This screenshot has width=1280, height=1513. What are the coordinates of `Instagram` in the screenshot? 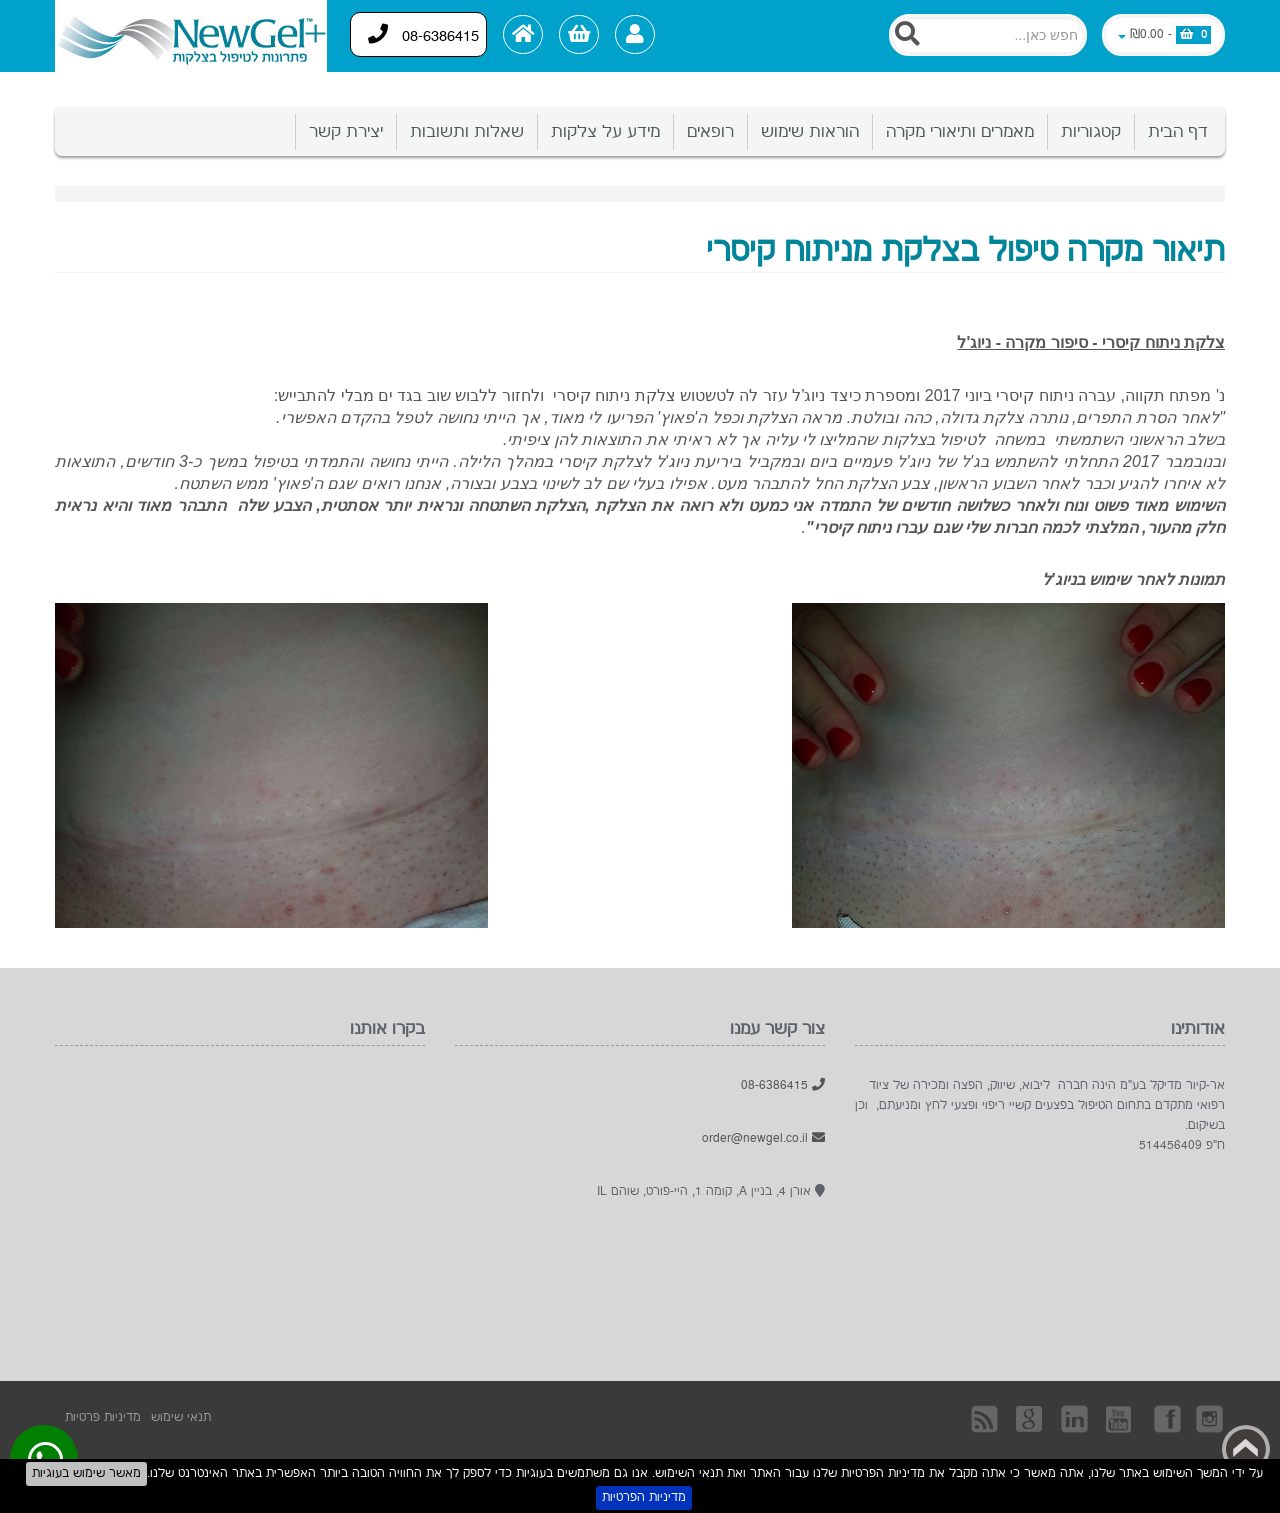 It's located at (1211, 1418).